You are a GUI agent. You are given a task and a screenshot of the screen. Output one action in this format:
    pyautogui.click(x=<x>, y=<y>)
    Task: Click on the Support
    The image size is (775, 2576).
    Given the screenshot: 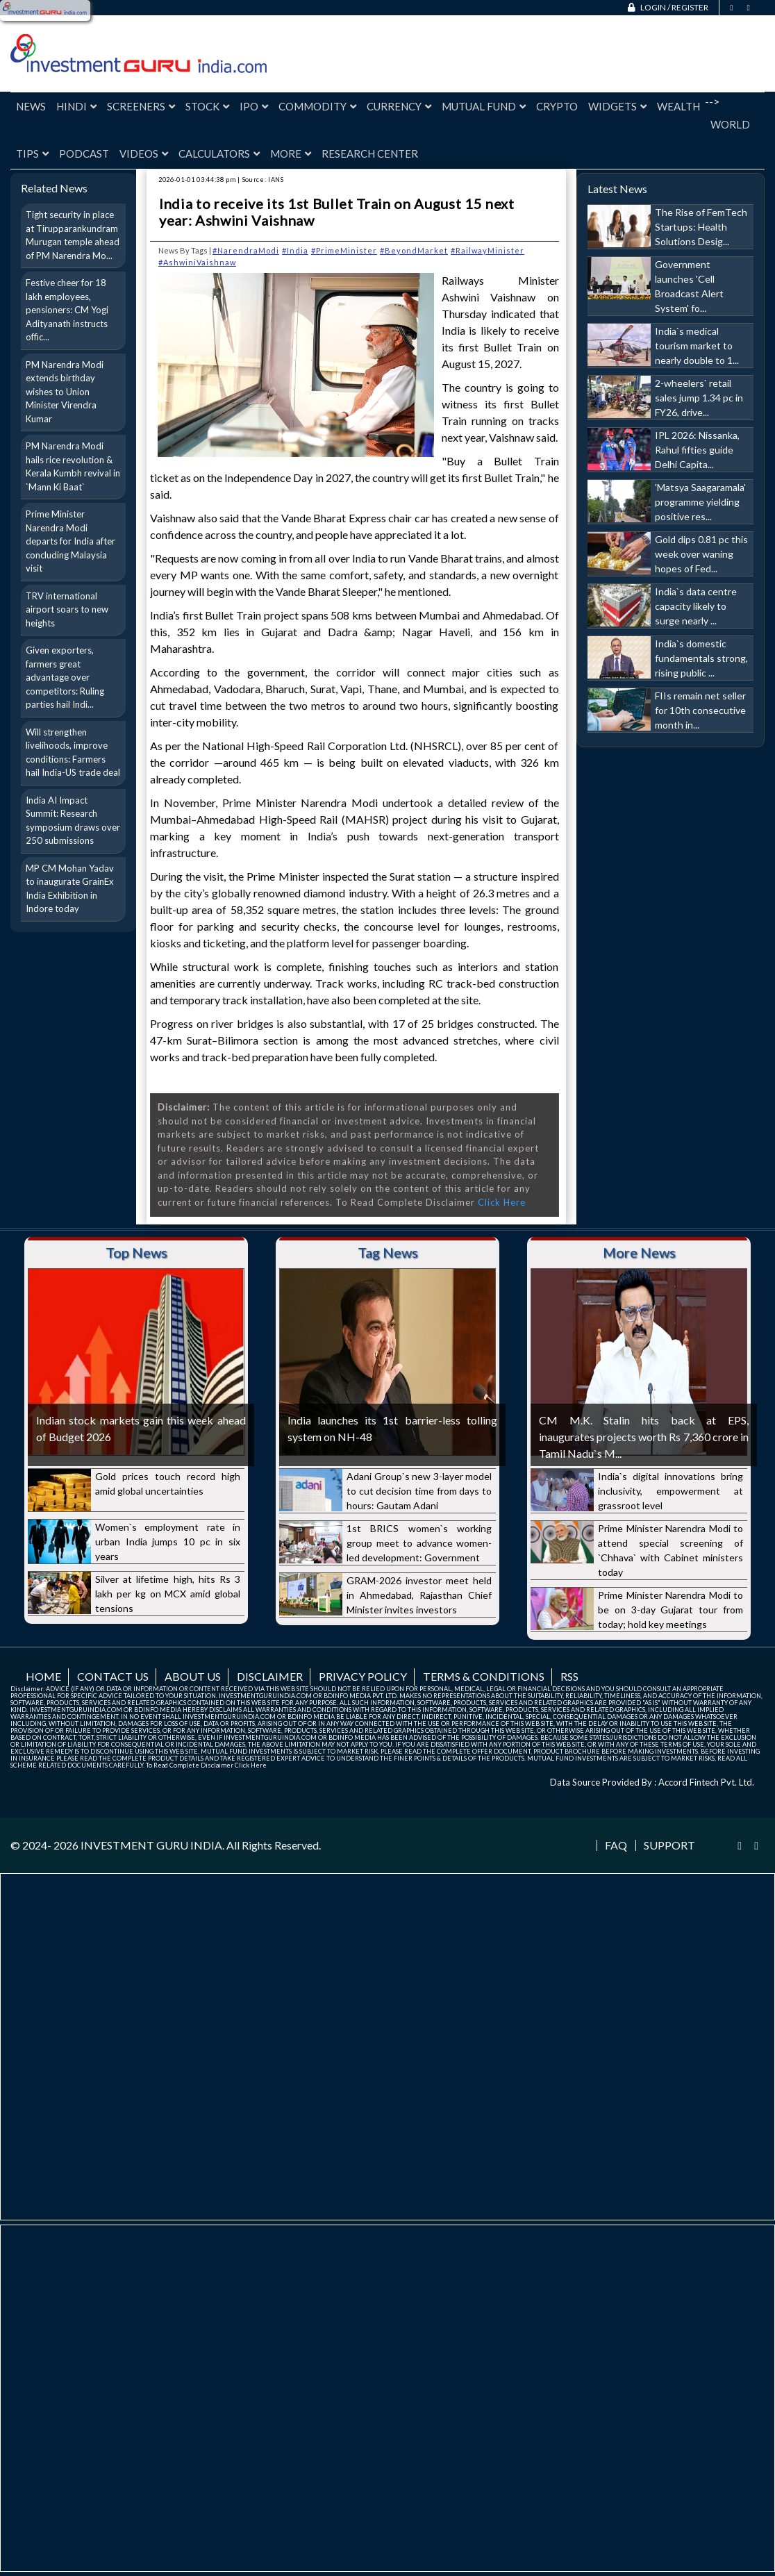 What is the action you would take?
    pyautogui.click(x=669, y=1845)
    